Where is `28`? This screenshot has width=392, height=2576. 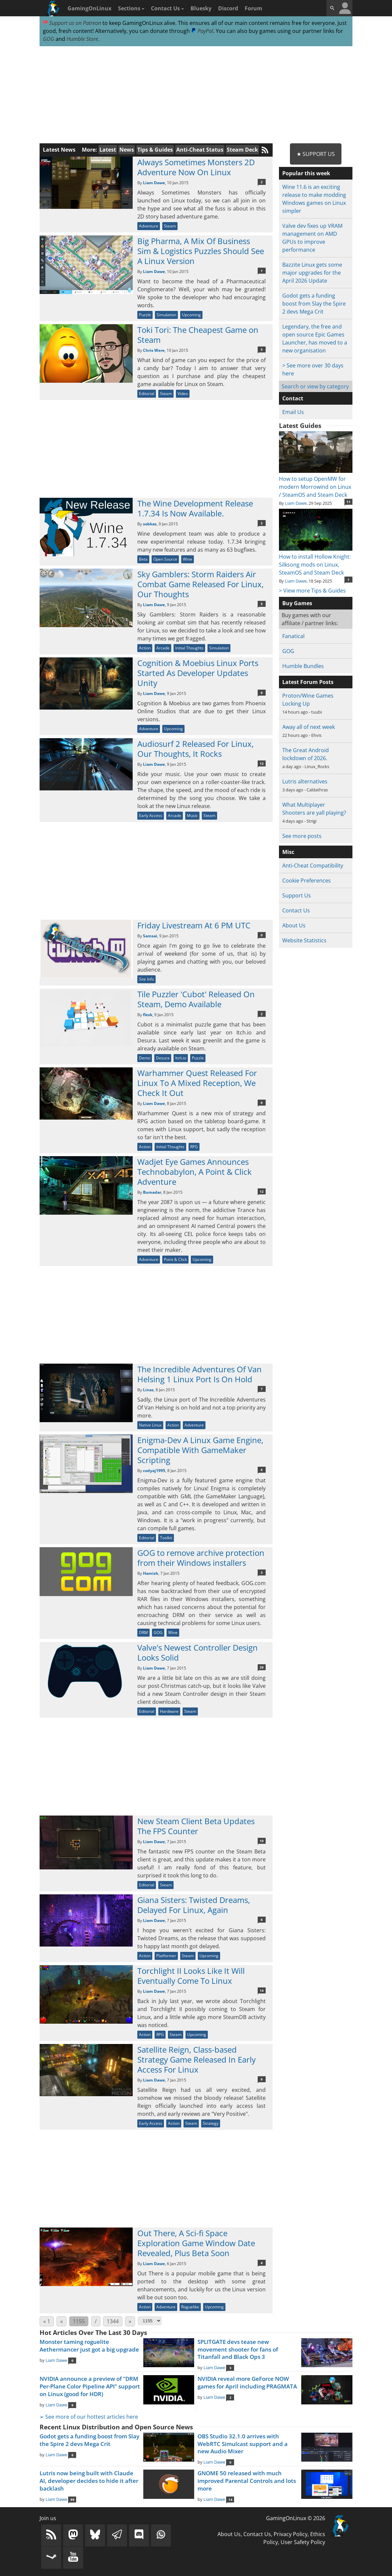
28 is located at coordinates (262, 1667).